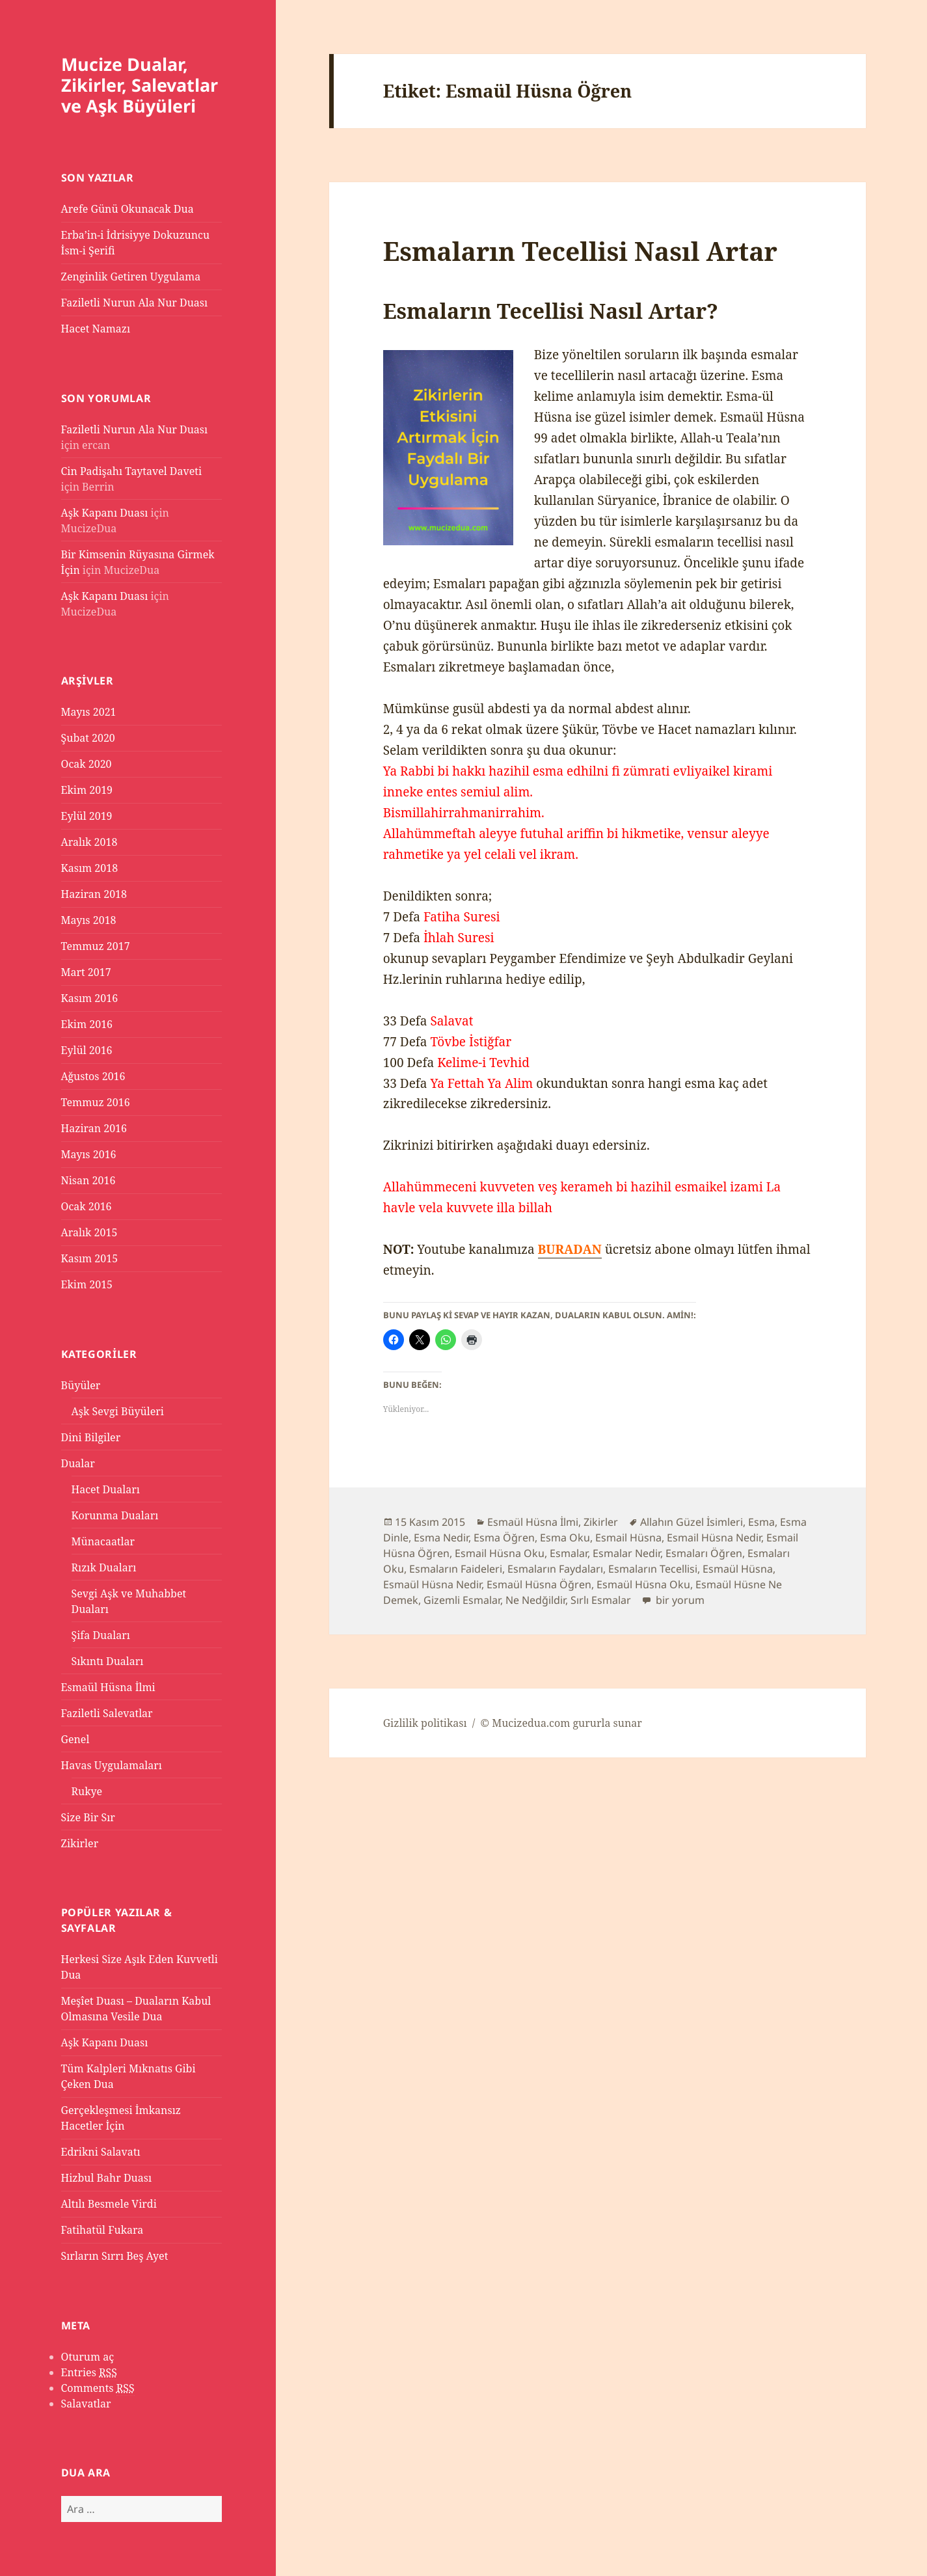 The width and height of the screenshot is (927, 2576). Describe the element at coordinates (101, 1635) in the screenshot. I see `Şifa Duaları` at that location.